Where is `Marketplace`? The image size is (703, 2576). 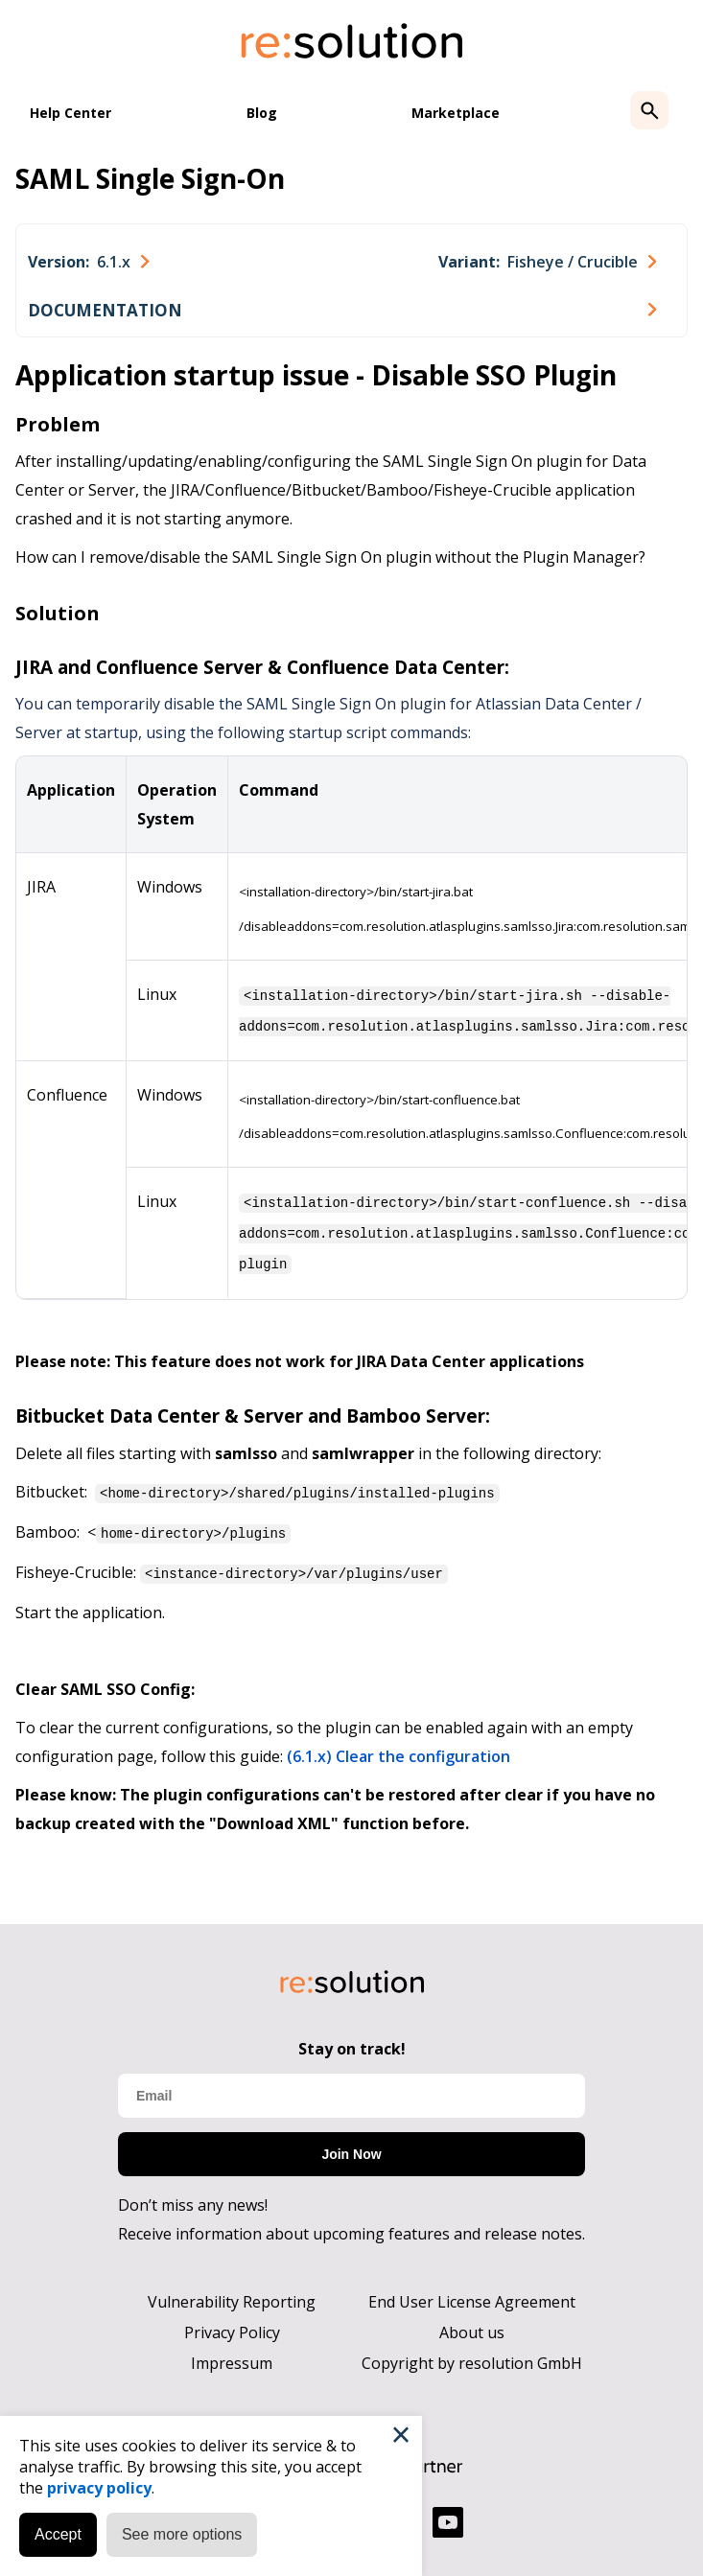 Marketplace is located at coordinates (455, 113).